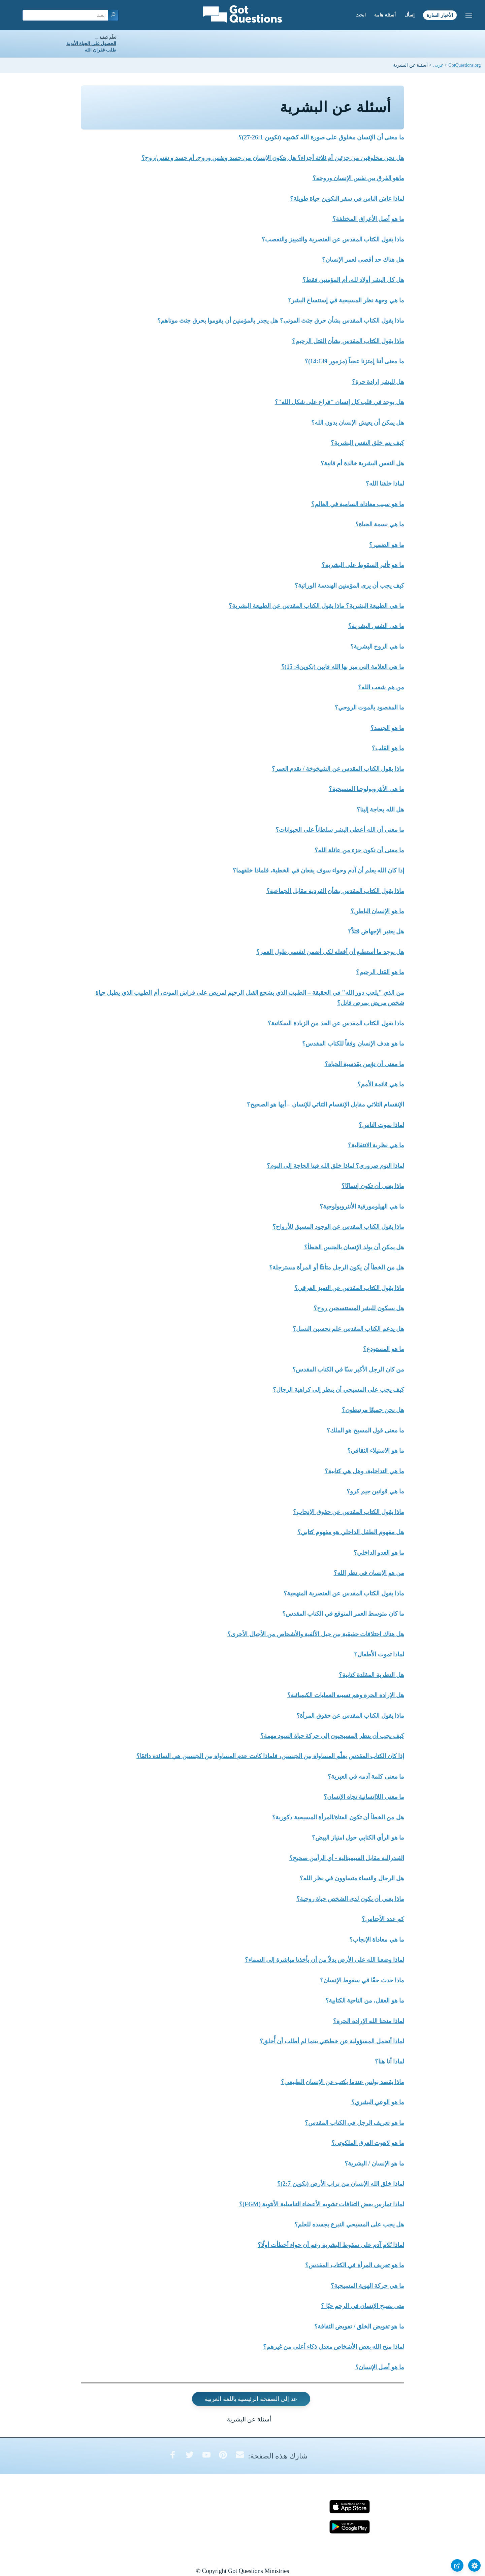 This screenshot has height=2576, width=485. Describe the element at coordinates (344, 1593) in the screenshot. I see `ماذا يقول الكتاب المقدس عن العنصرية المنهجية؟` at that location.